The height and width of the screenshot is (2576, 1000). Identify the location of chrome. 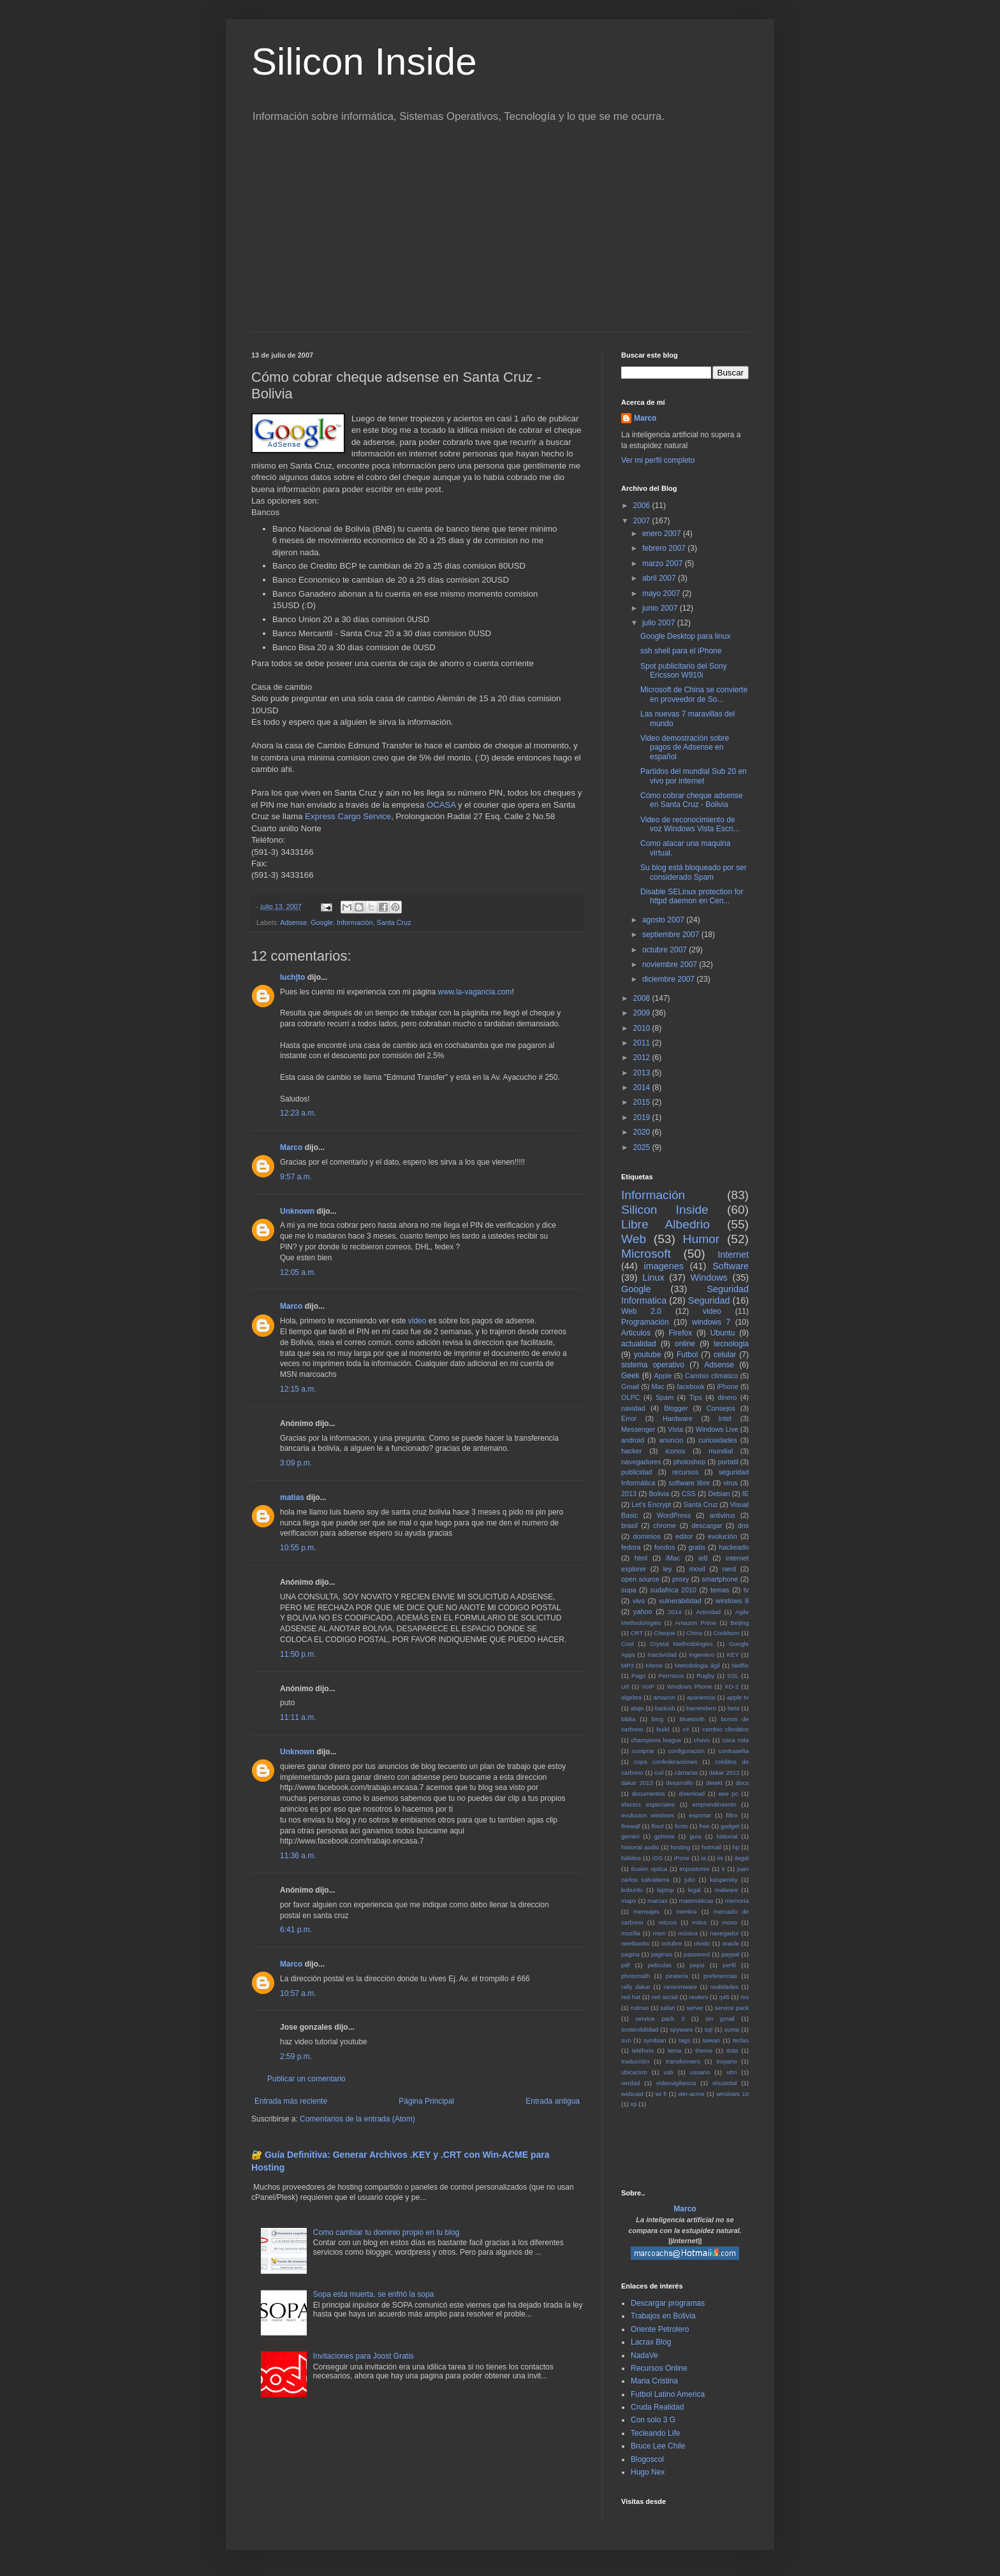
(664, 1525).